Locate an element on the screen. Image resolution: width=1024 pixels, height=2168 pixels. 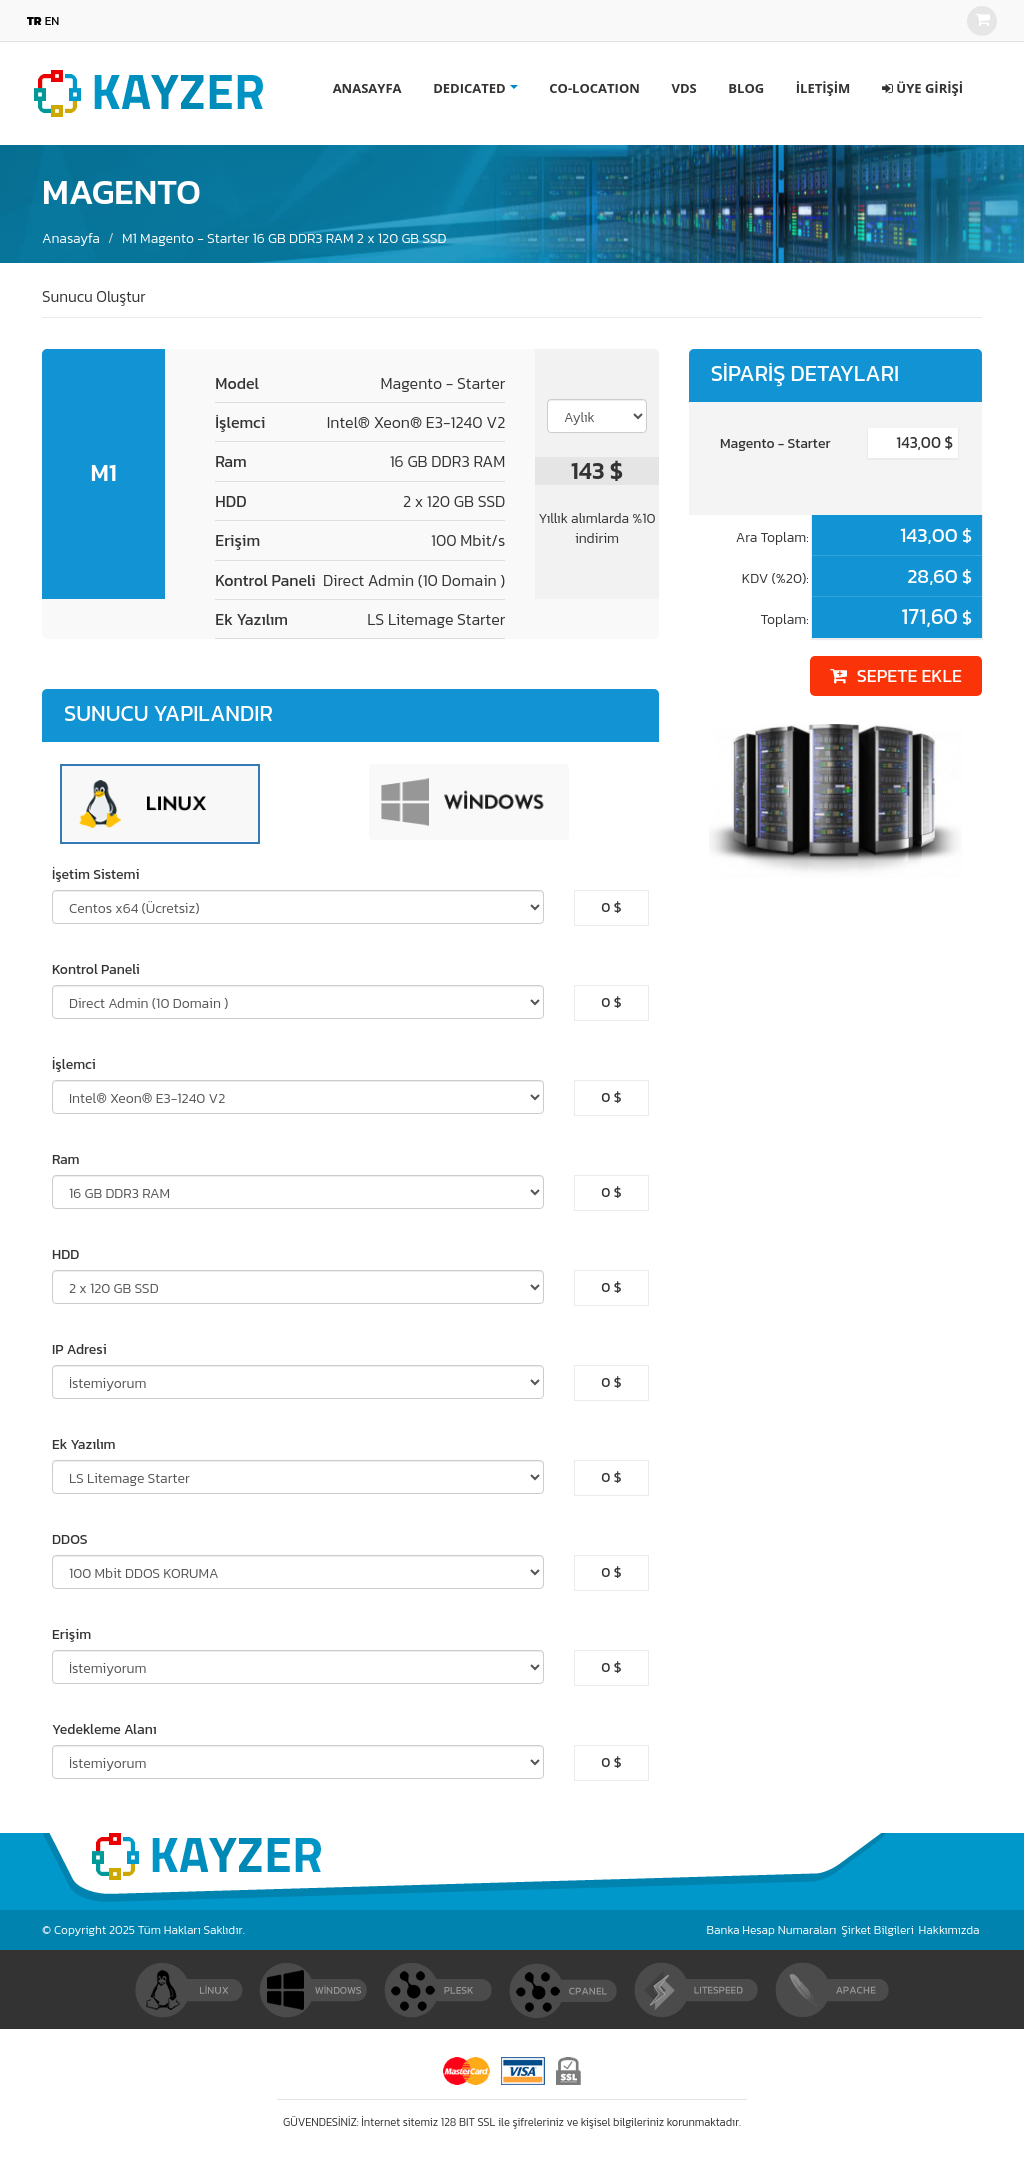
EN is located at coordinates (52, 21).